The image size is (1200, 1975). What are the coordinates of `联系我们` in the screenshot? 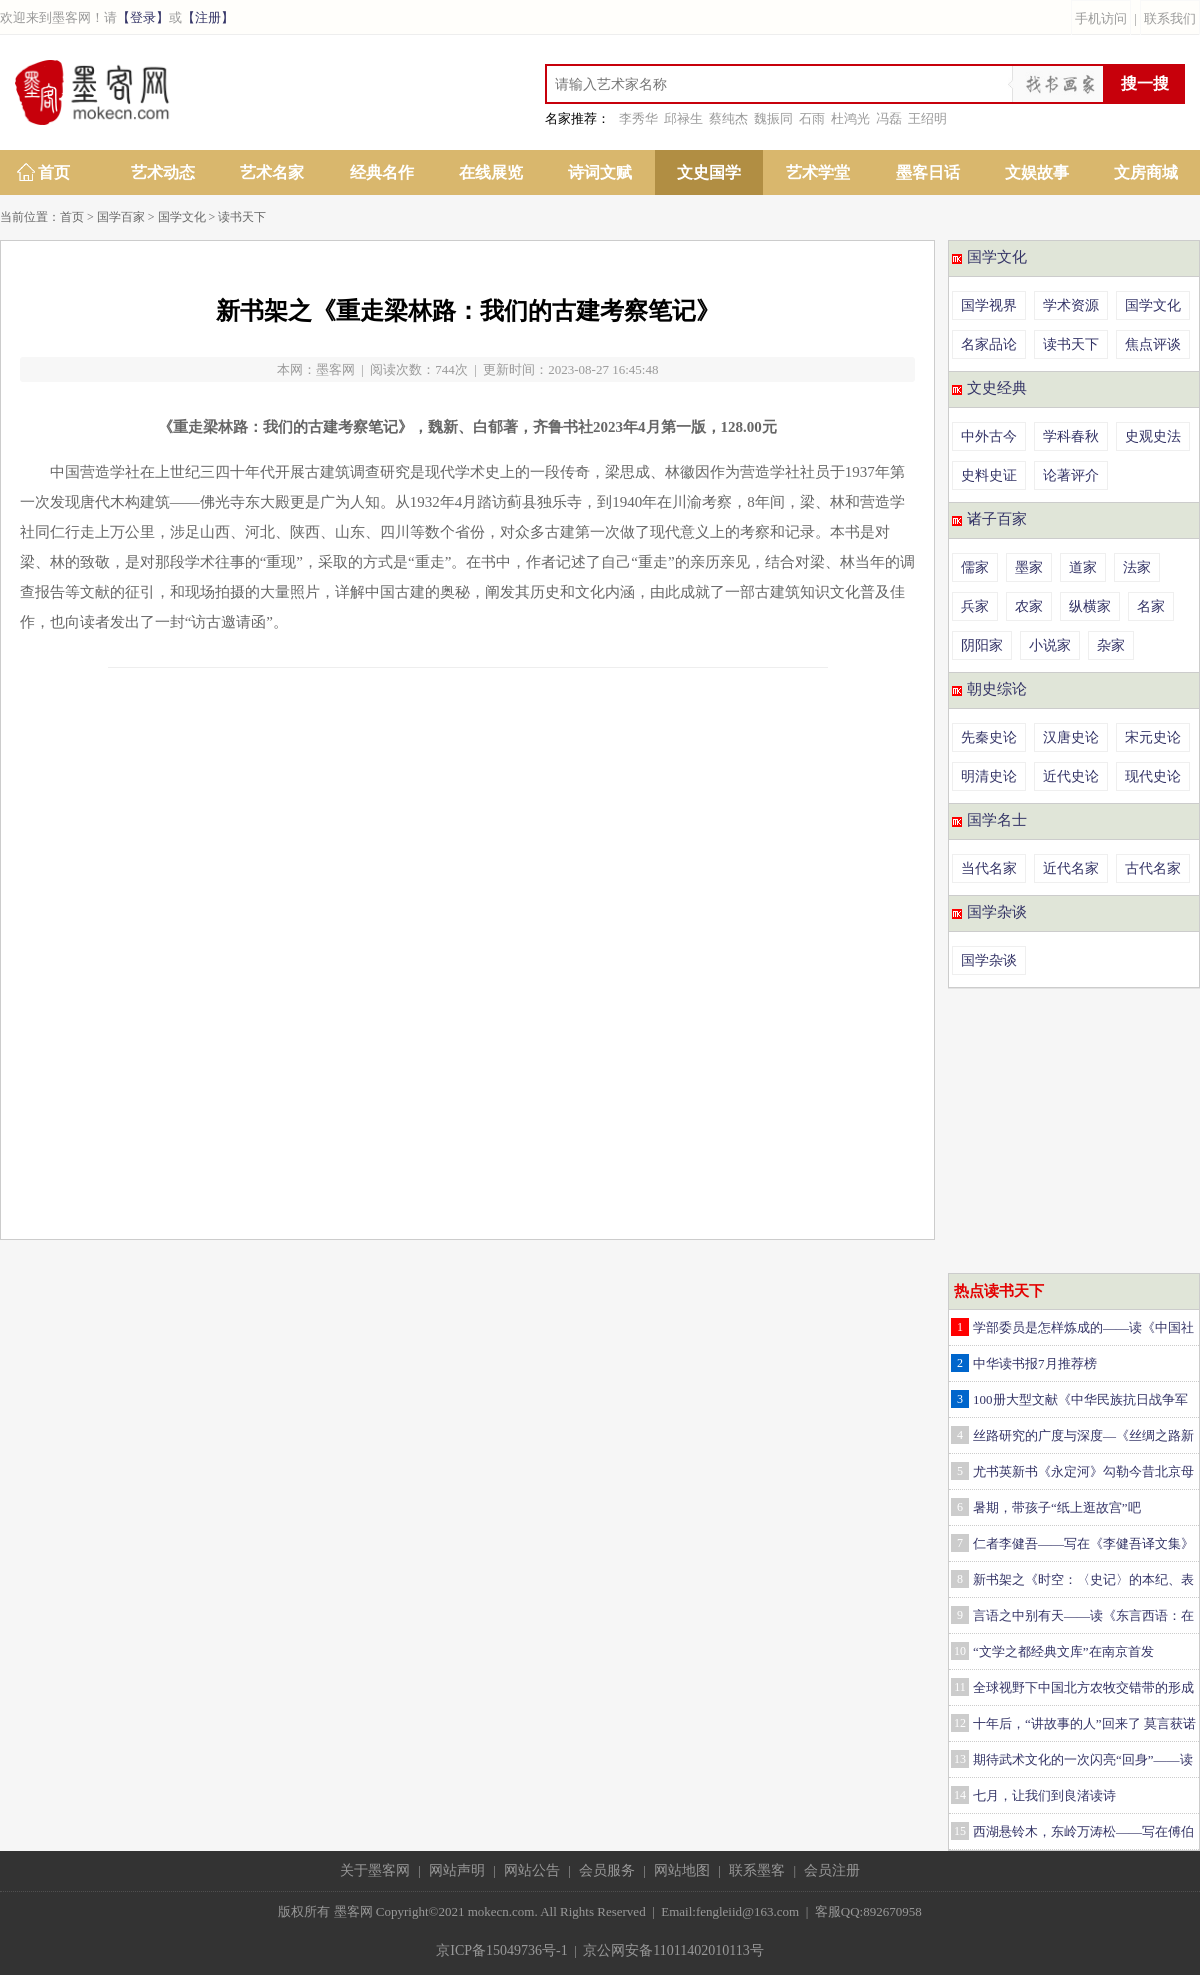 It's located at (1170, 18).